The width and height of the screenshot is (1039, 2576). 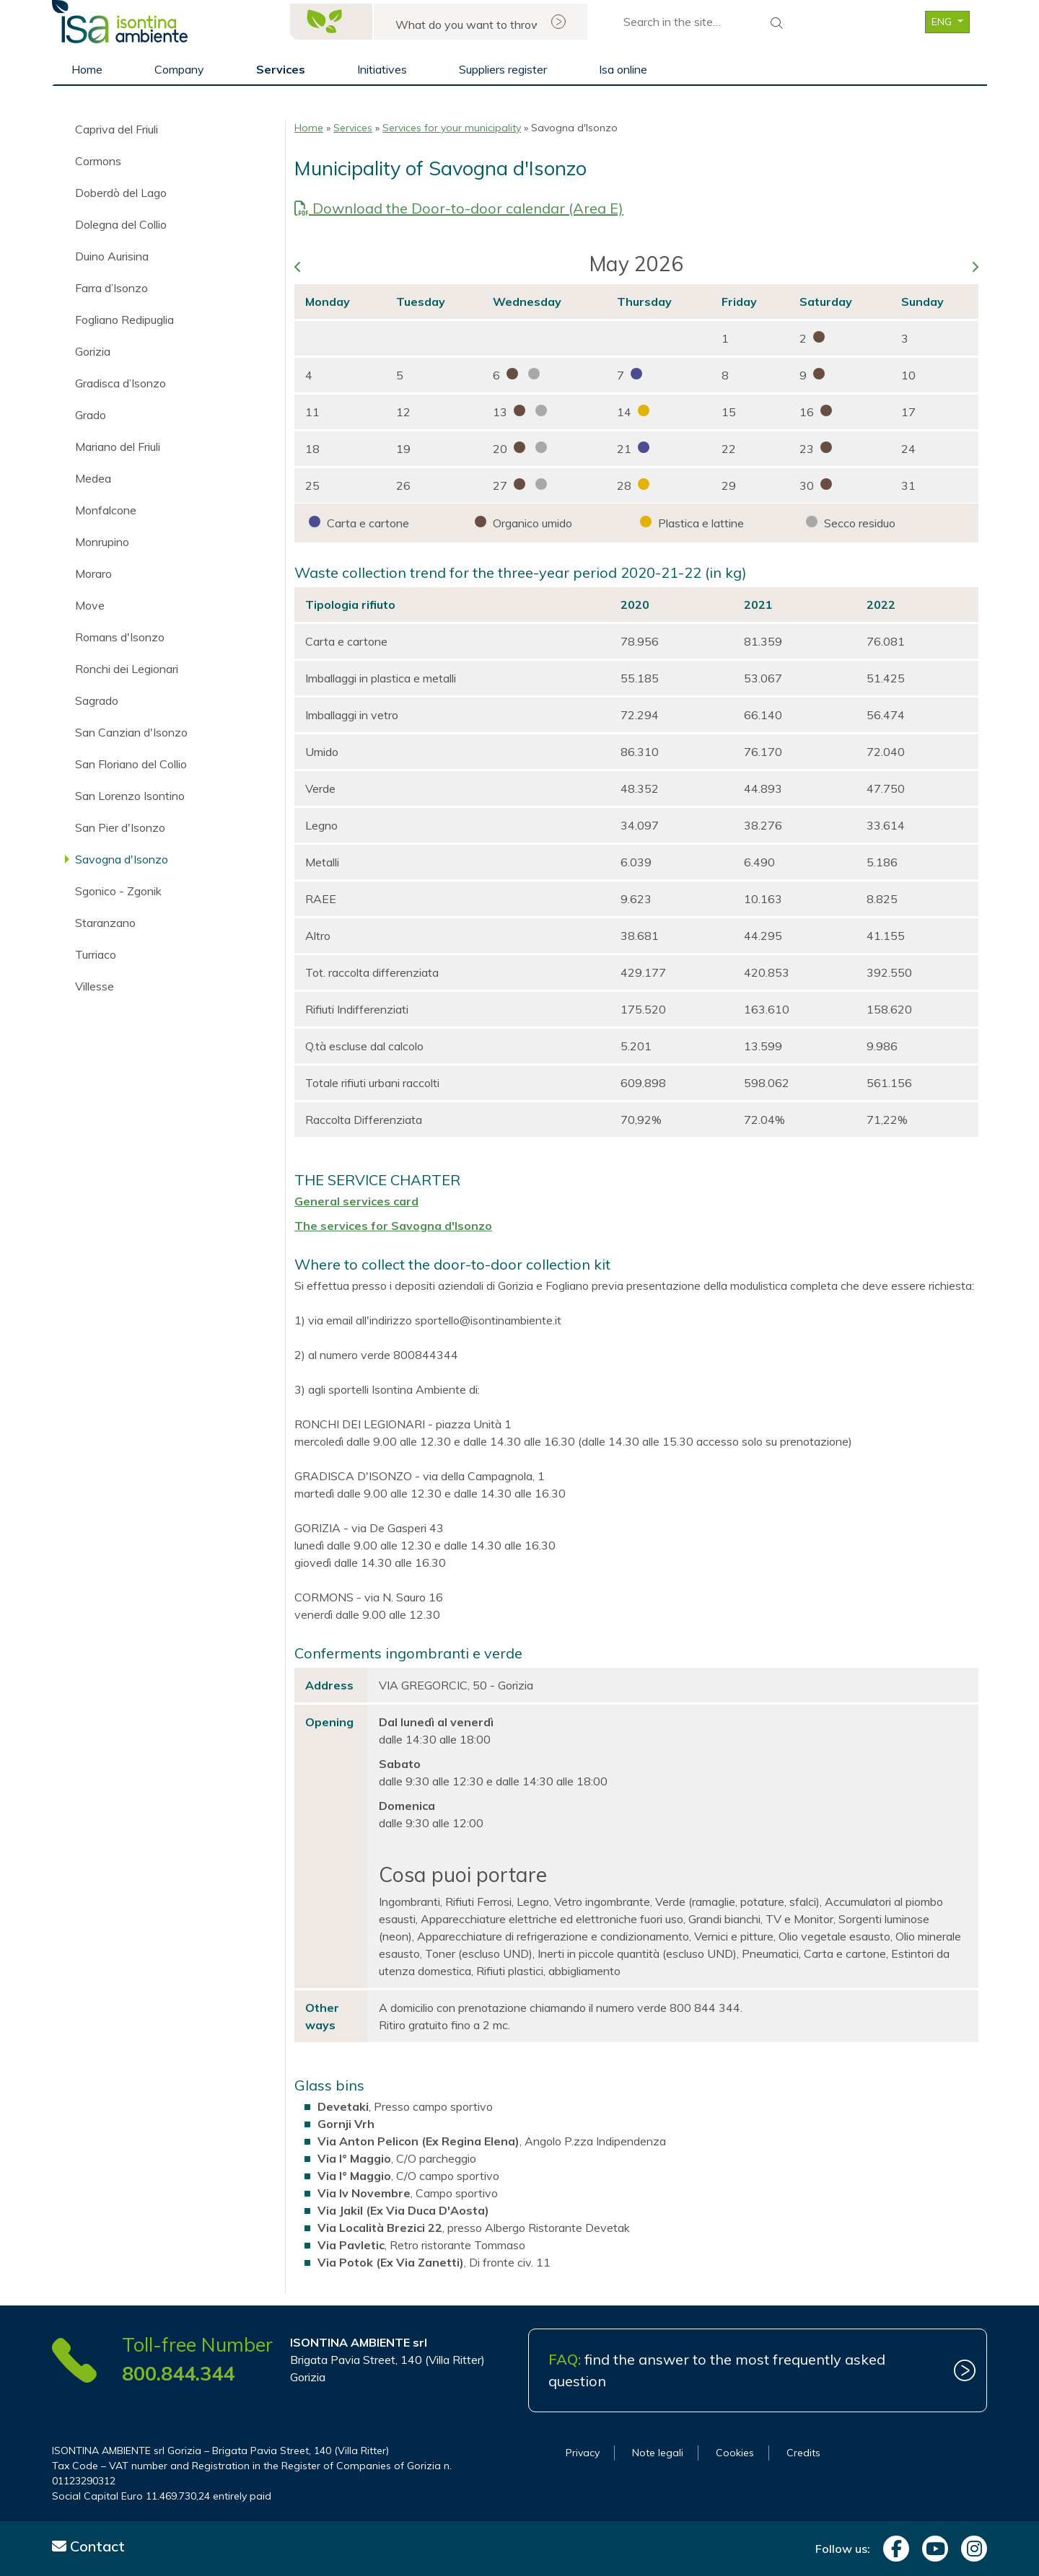 I want to click on Capriva del Friuli, so click(x=116, y=129).